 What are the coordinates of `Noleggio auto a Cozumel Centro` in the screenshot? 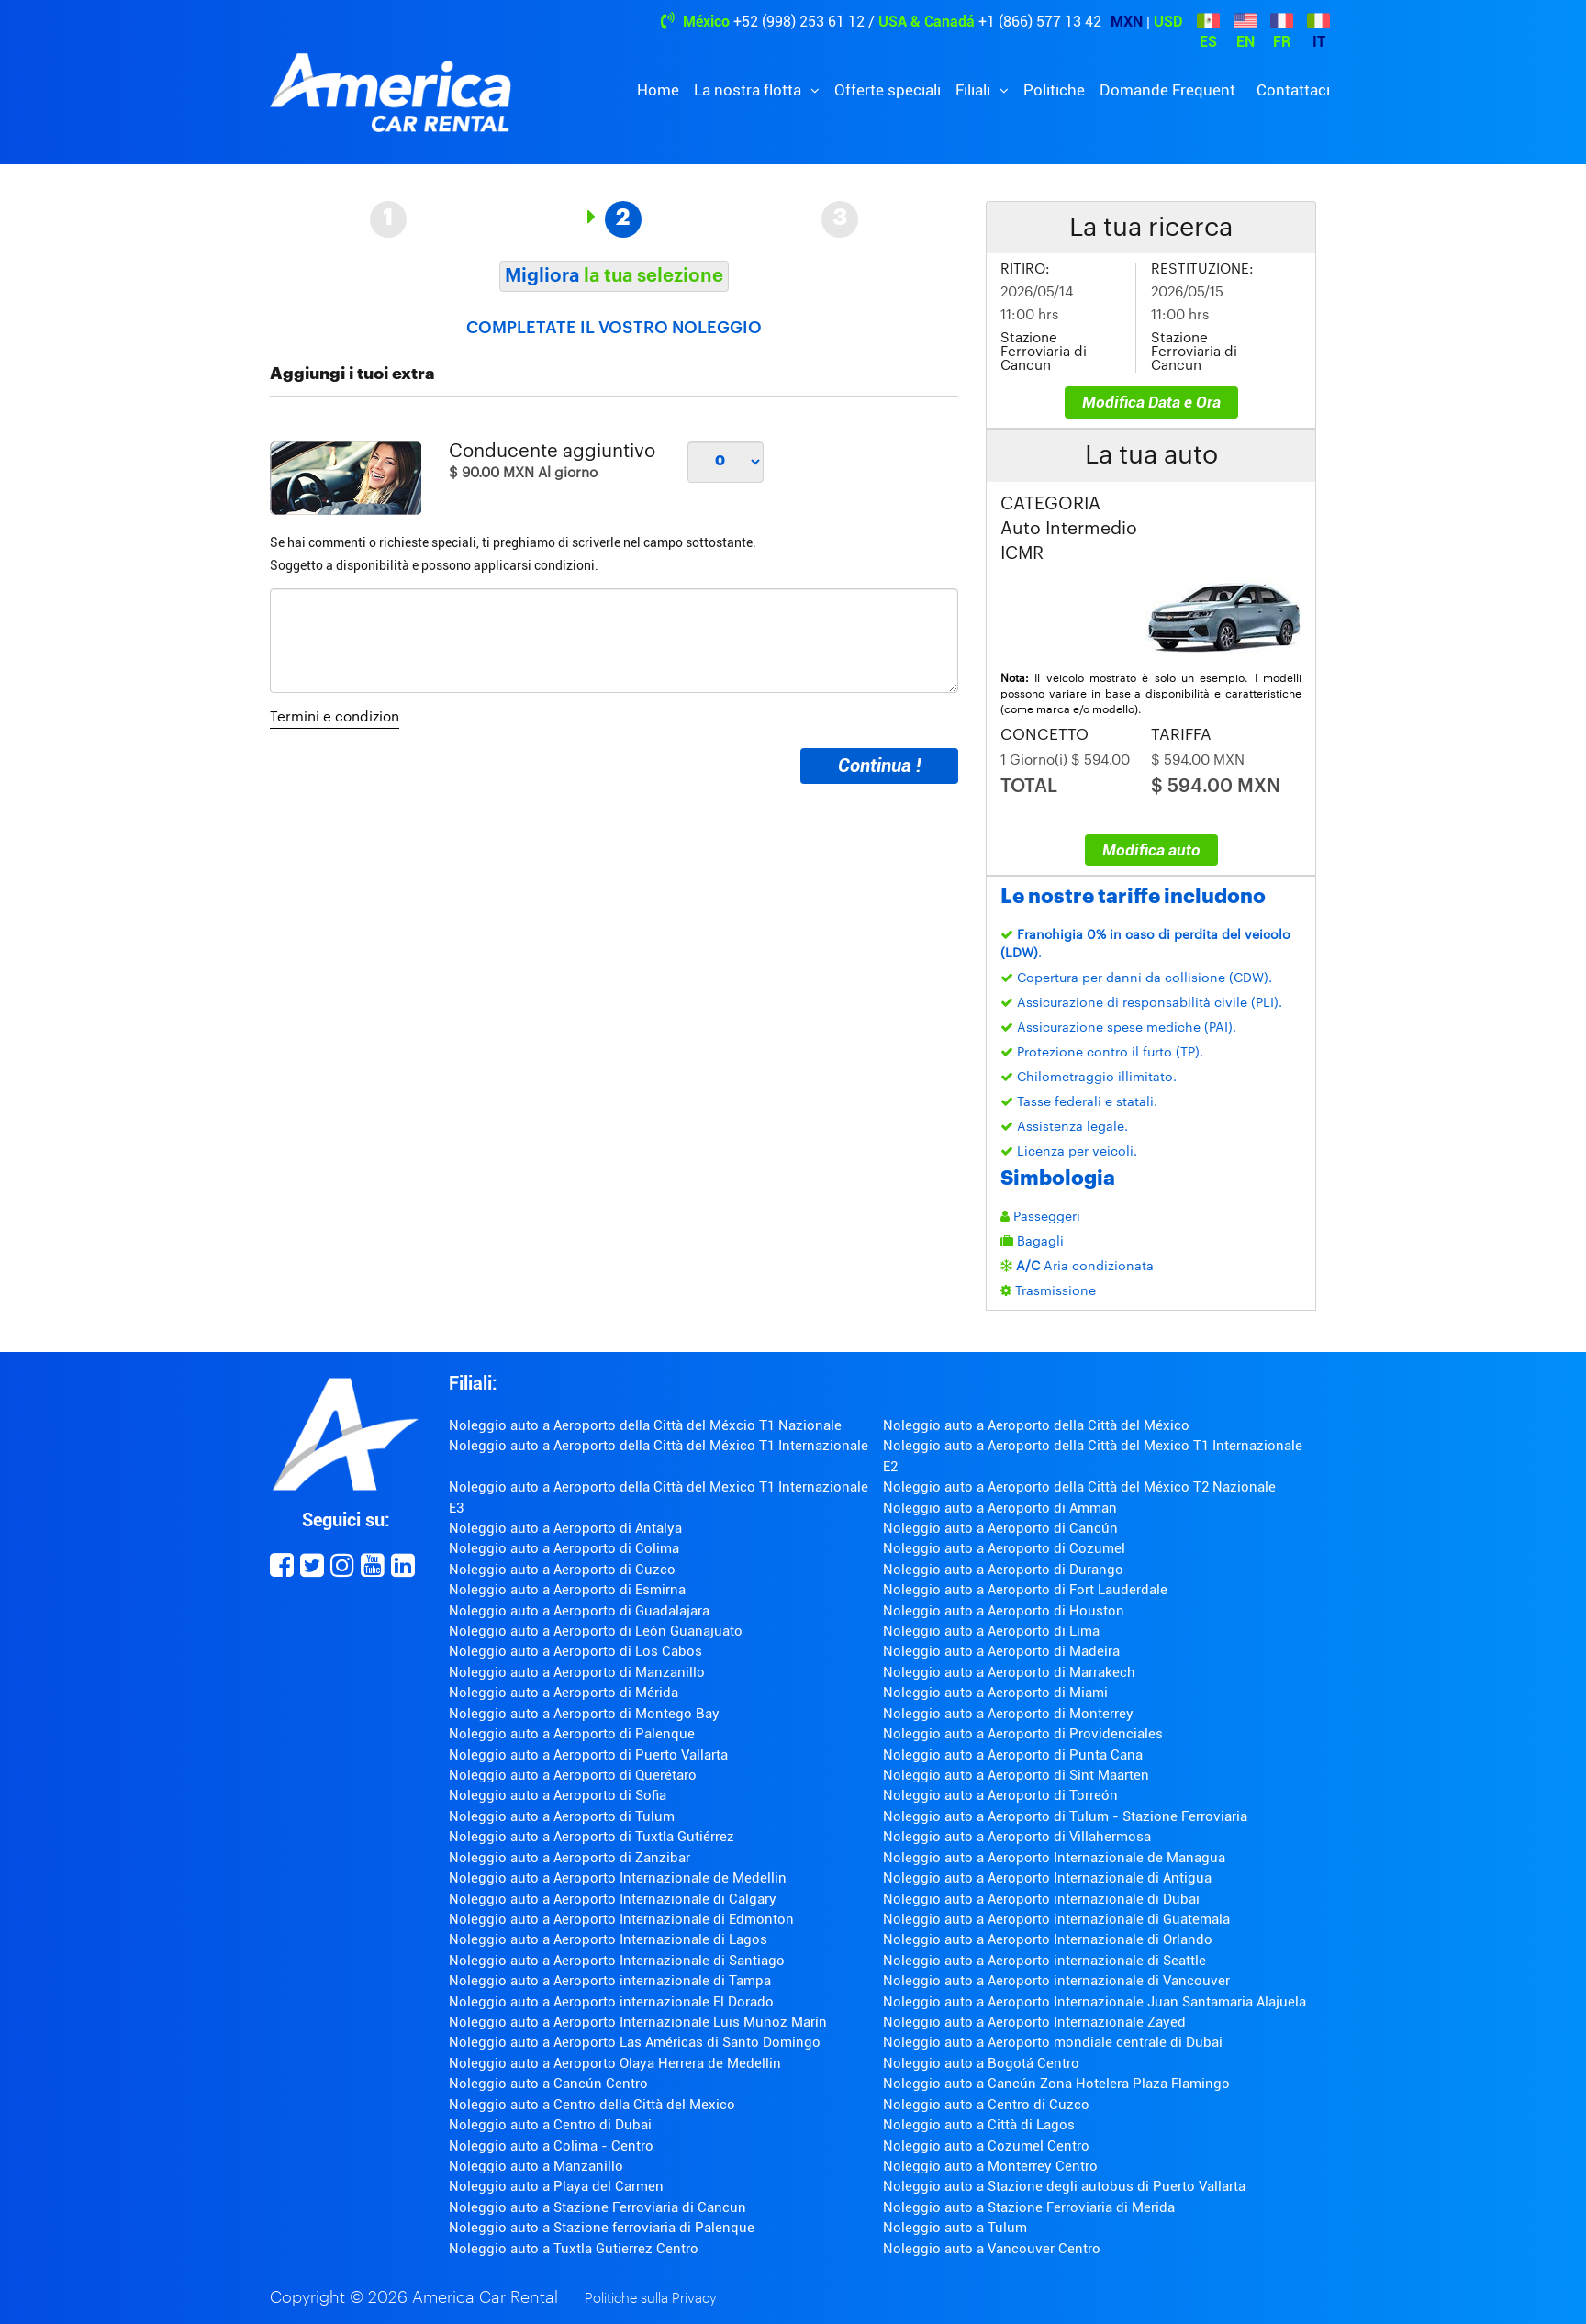 It's located at (986, 2146).